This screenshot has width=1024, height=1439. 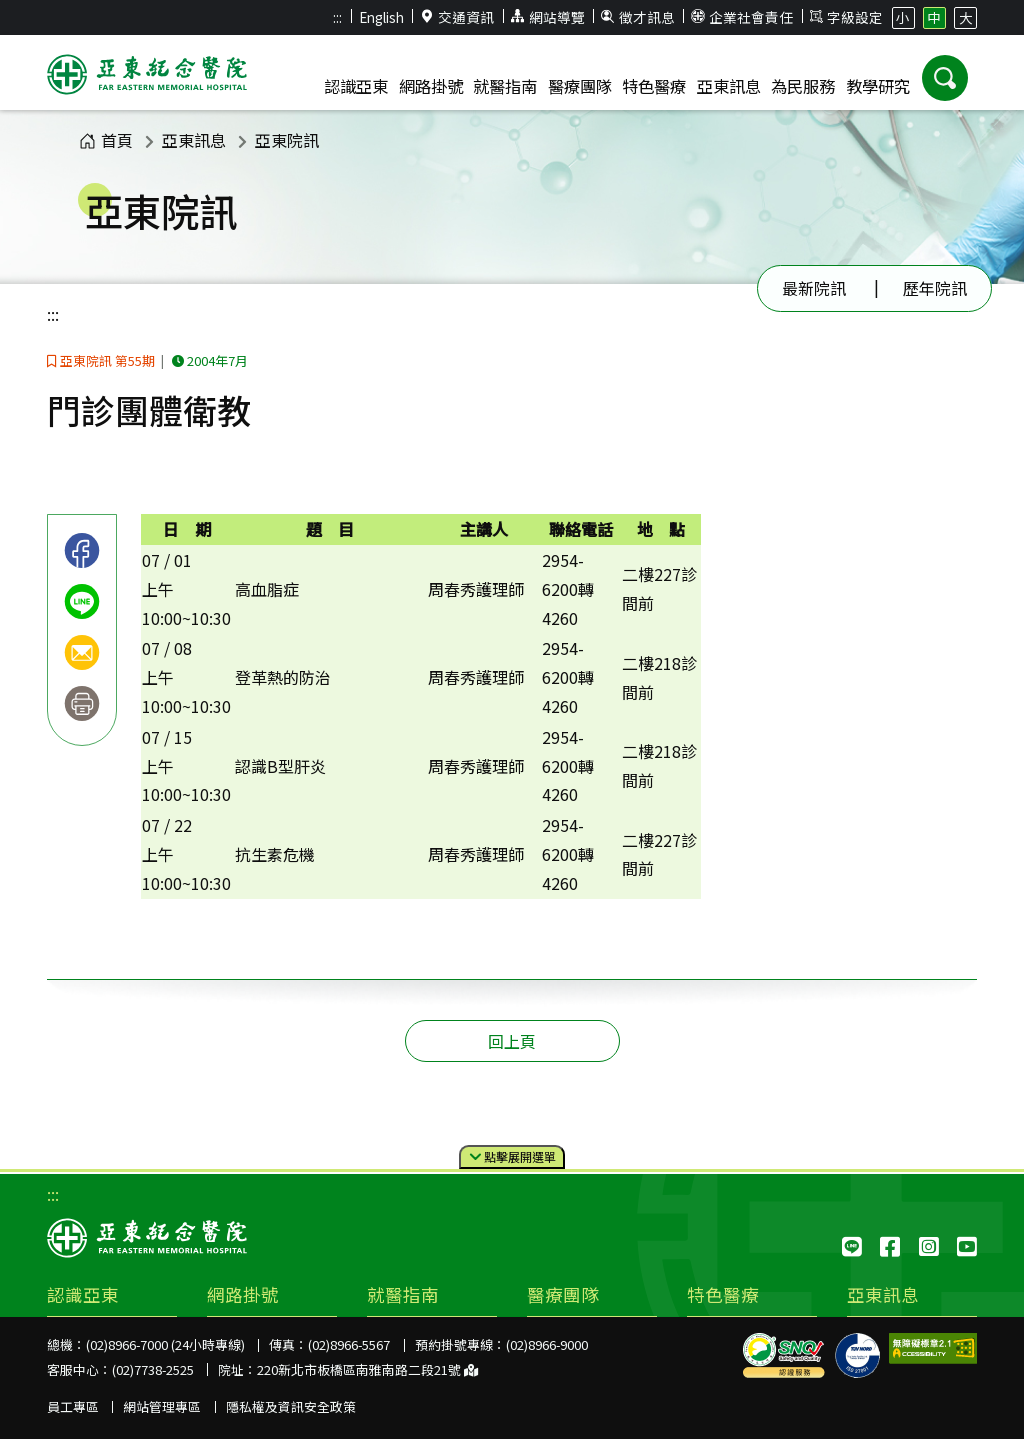 What do you see at coordinates (729, 86) in the screenshot?
I see `亞東訊息 [button]` at bounding box center [729, 86].